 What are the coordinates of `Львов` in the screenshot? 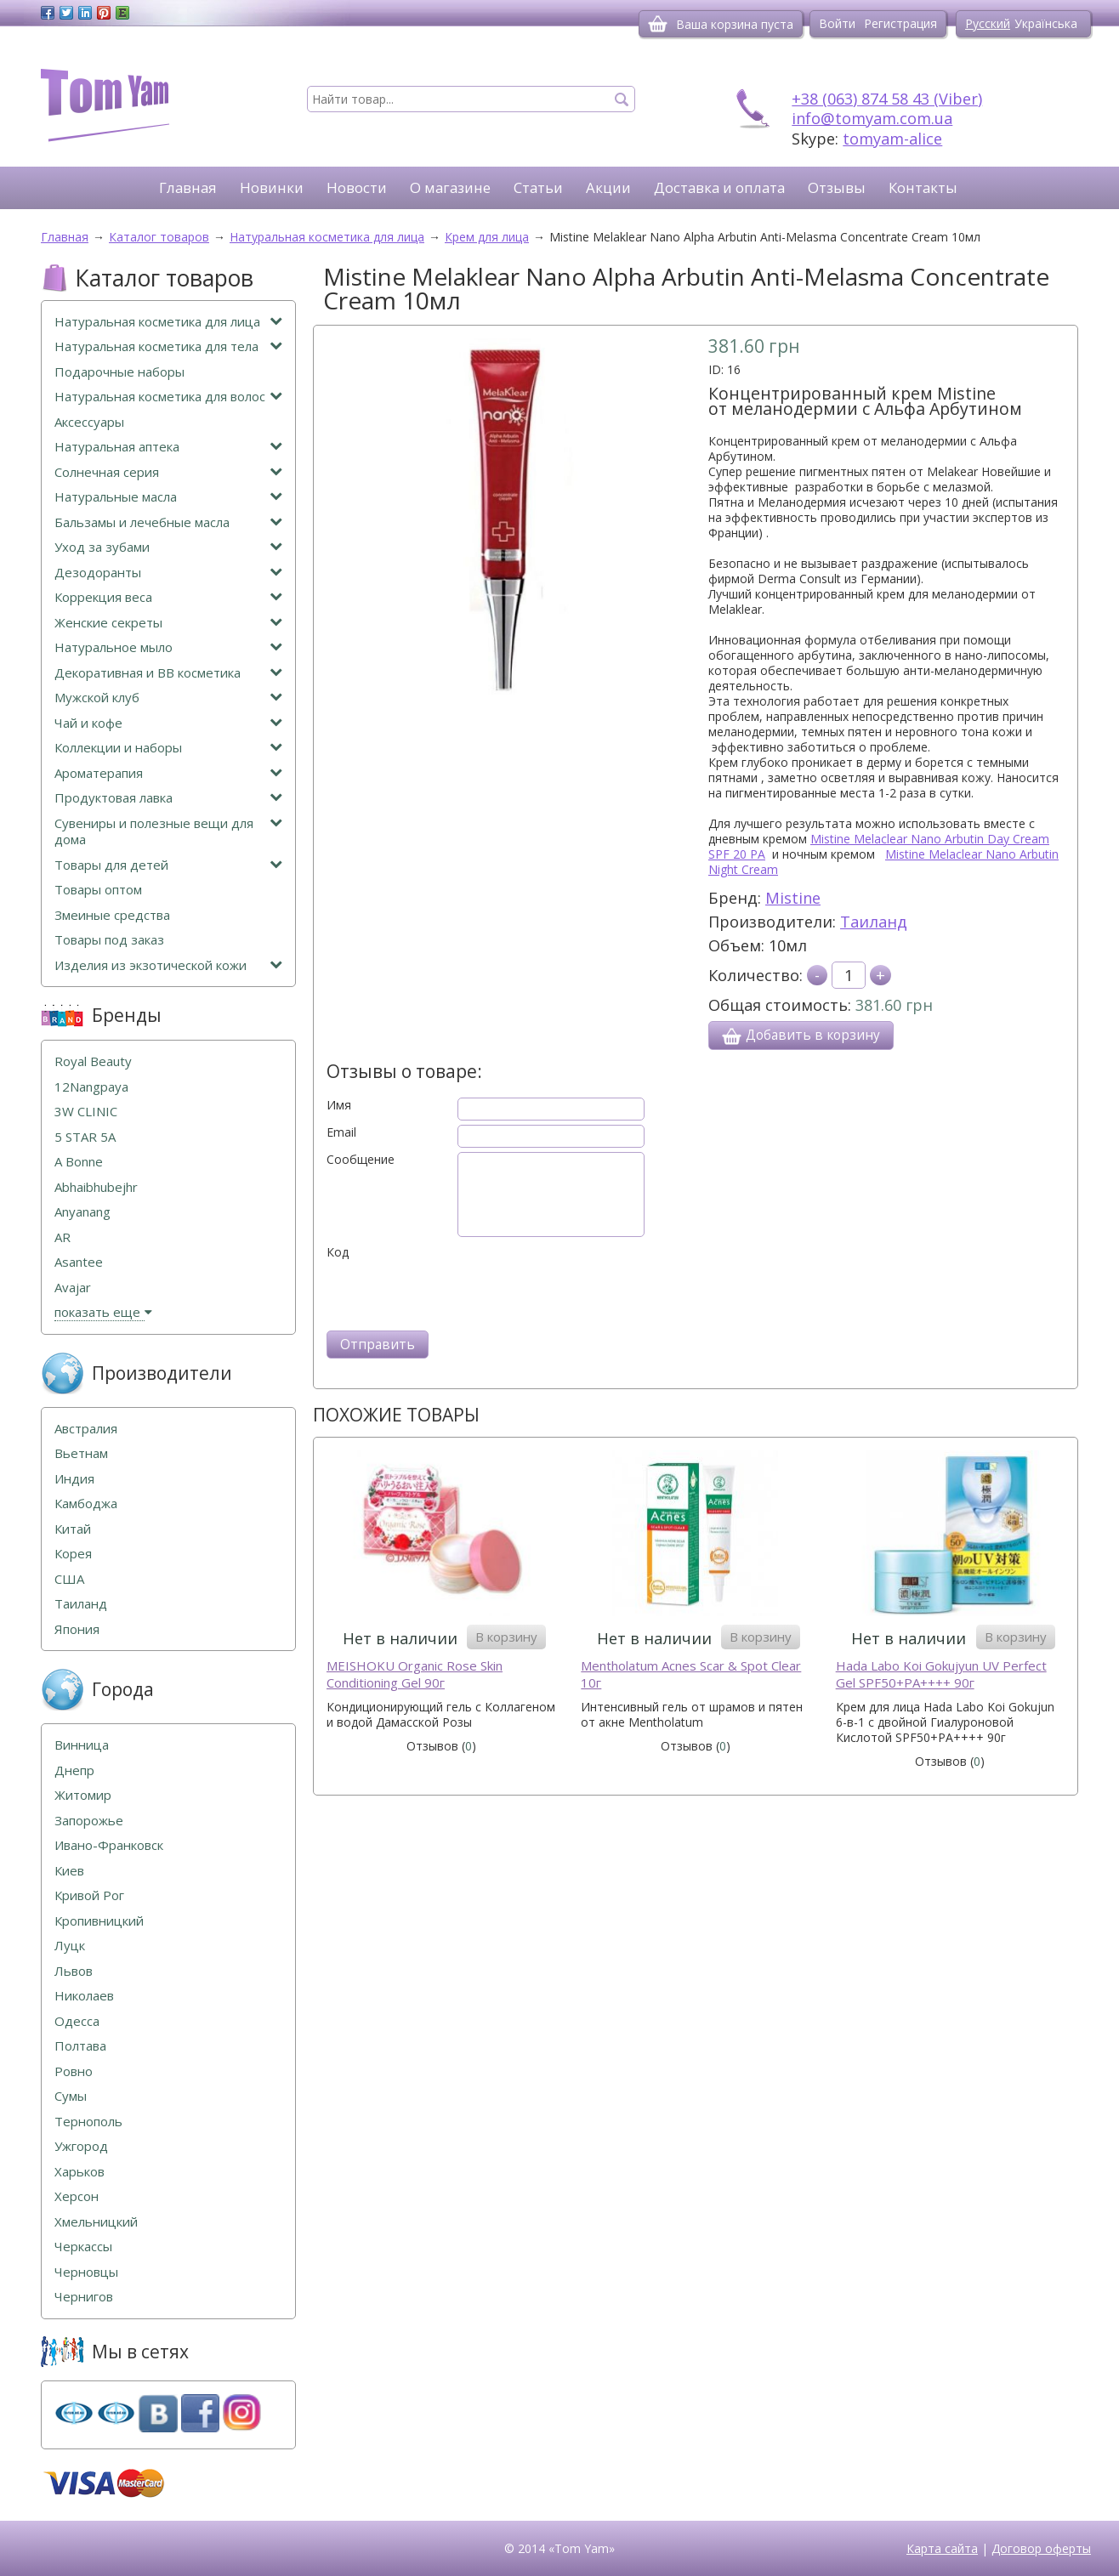 It's located at (73, 1971).